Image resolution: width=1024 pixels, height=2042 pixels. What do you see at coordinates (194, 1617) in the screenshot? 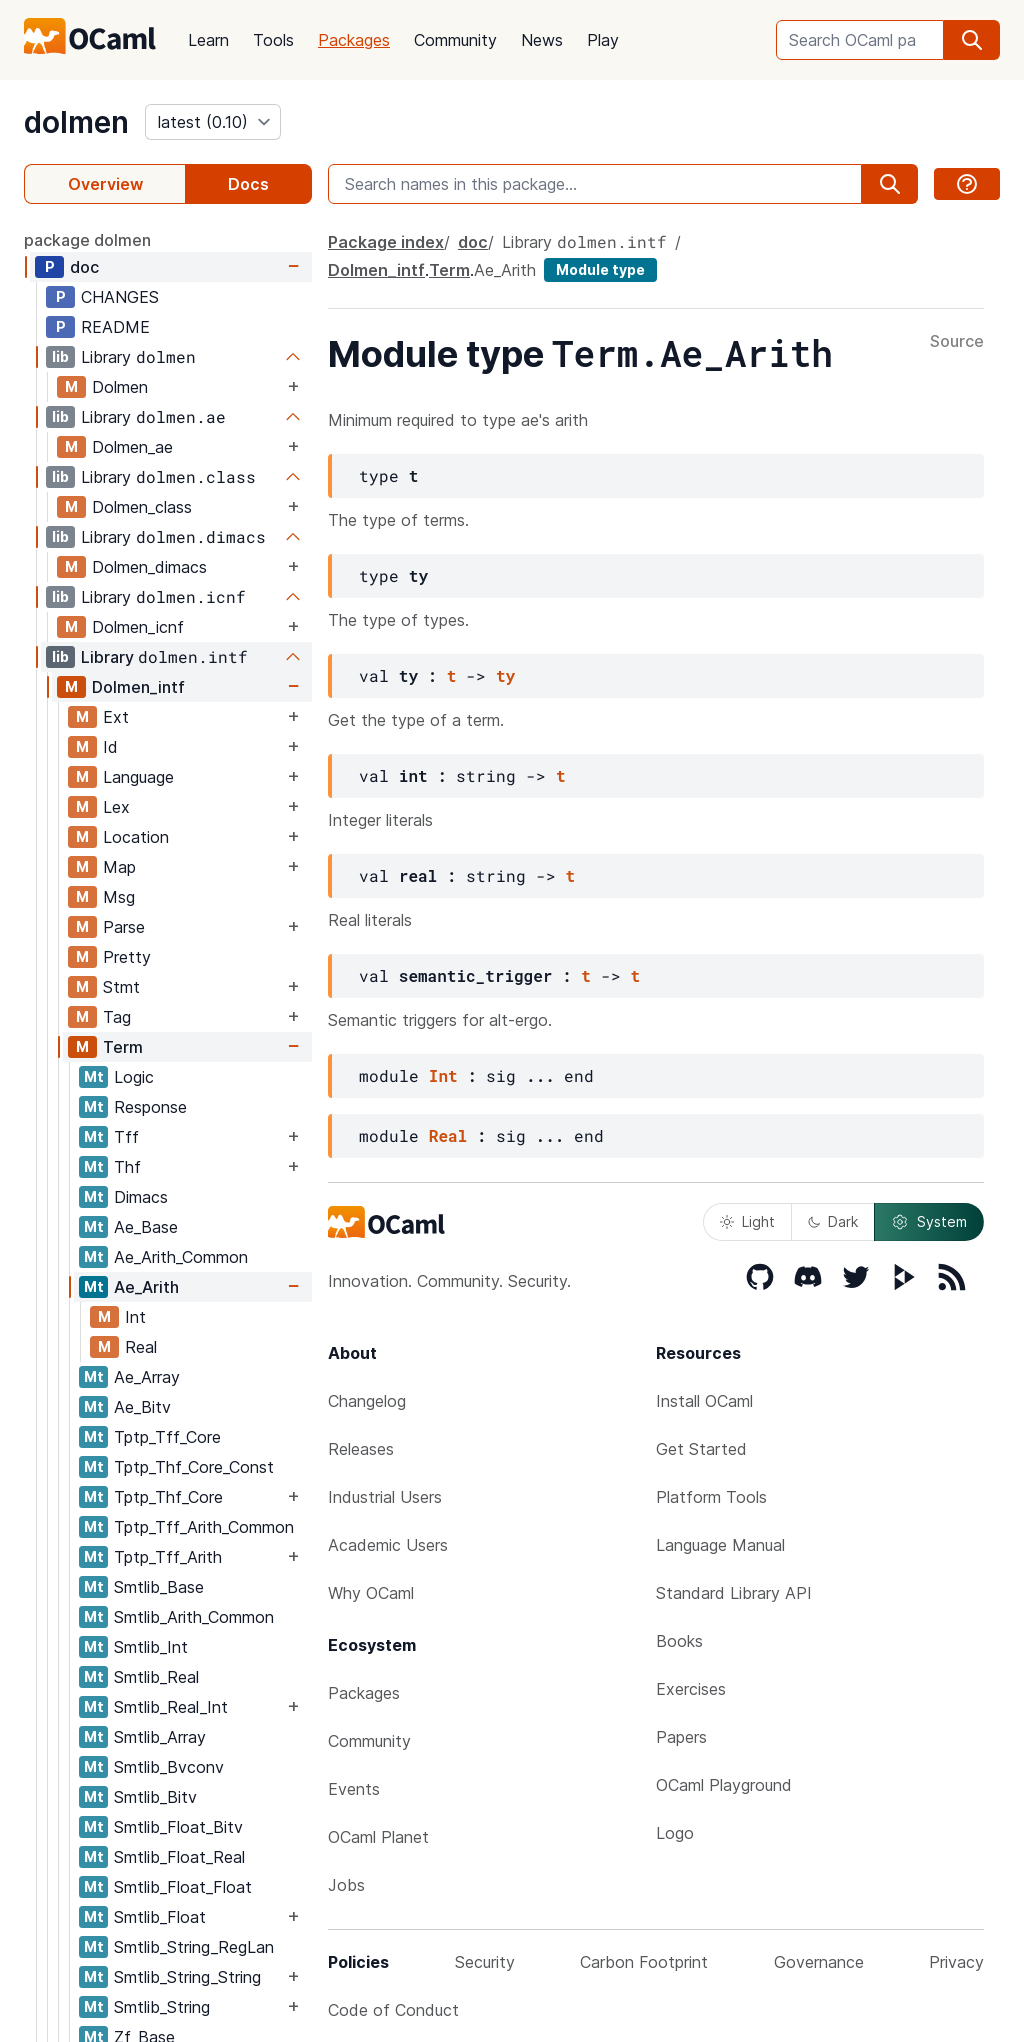
I see `Smtlib_Arith_Common` at bounding box center [194, 1617].